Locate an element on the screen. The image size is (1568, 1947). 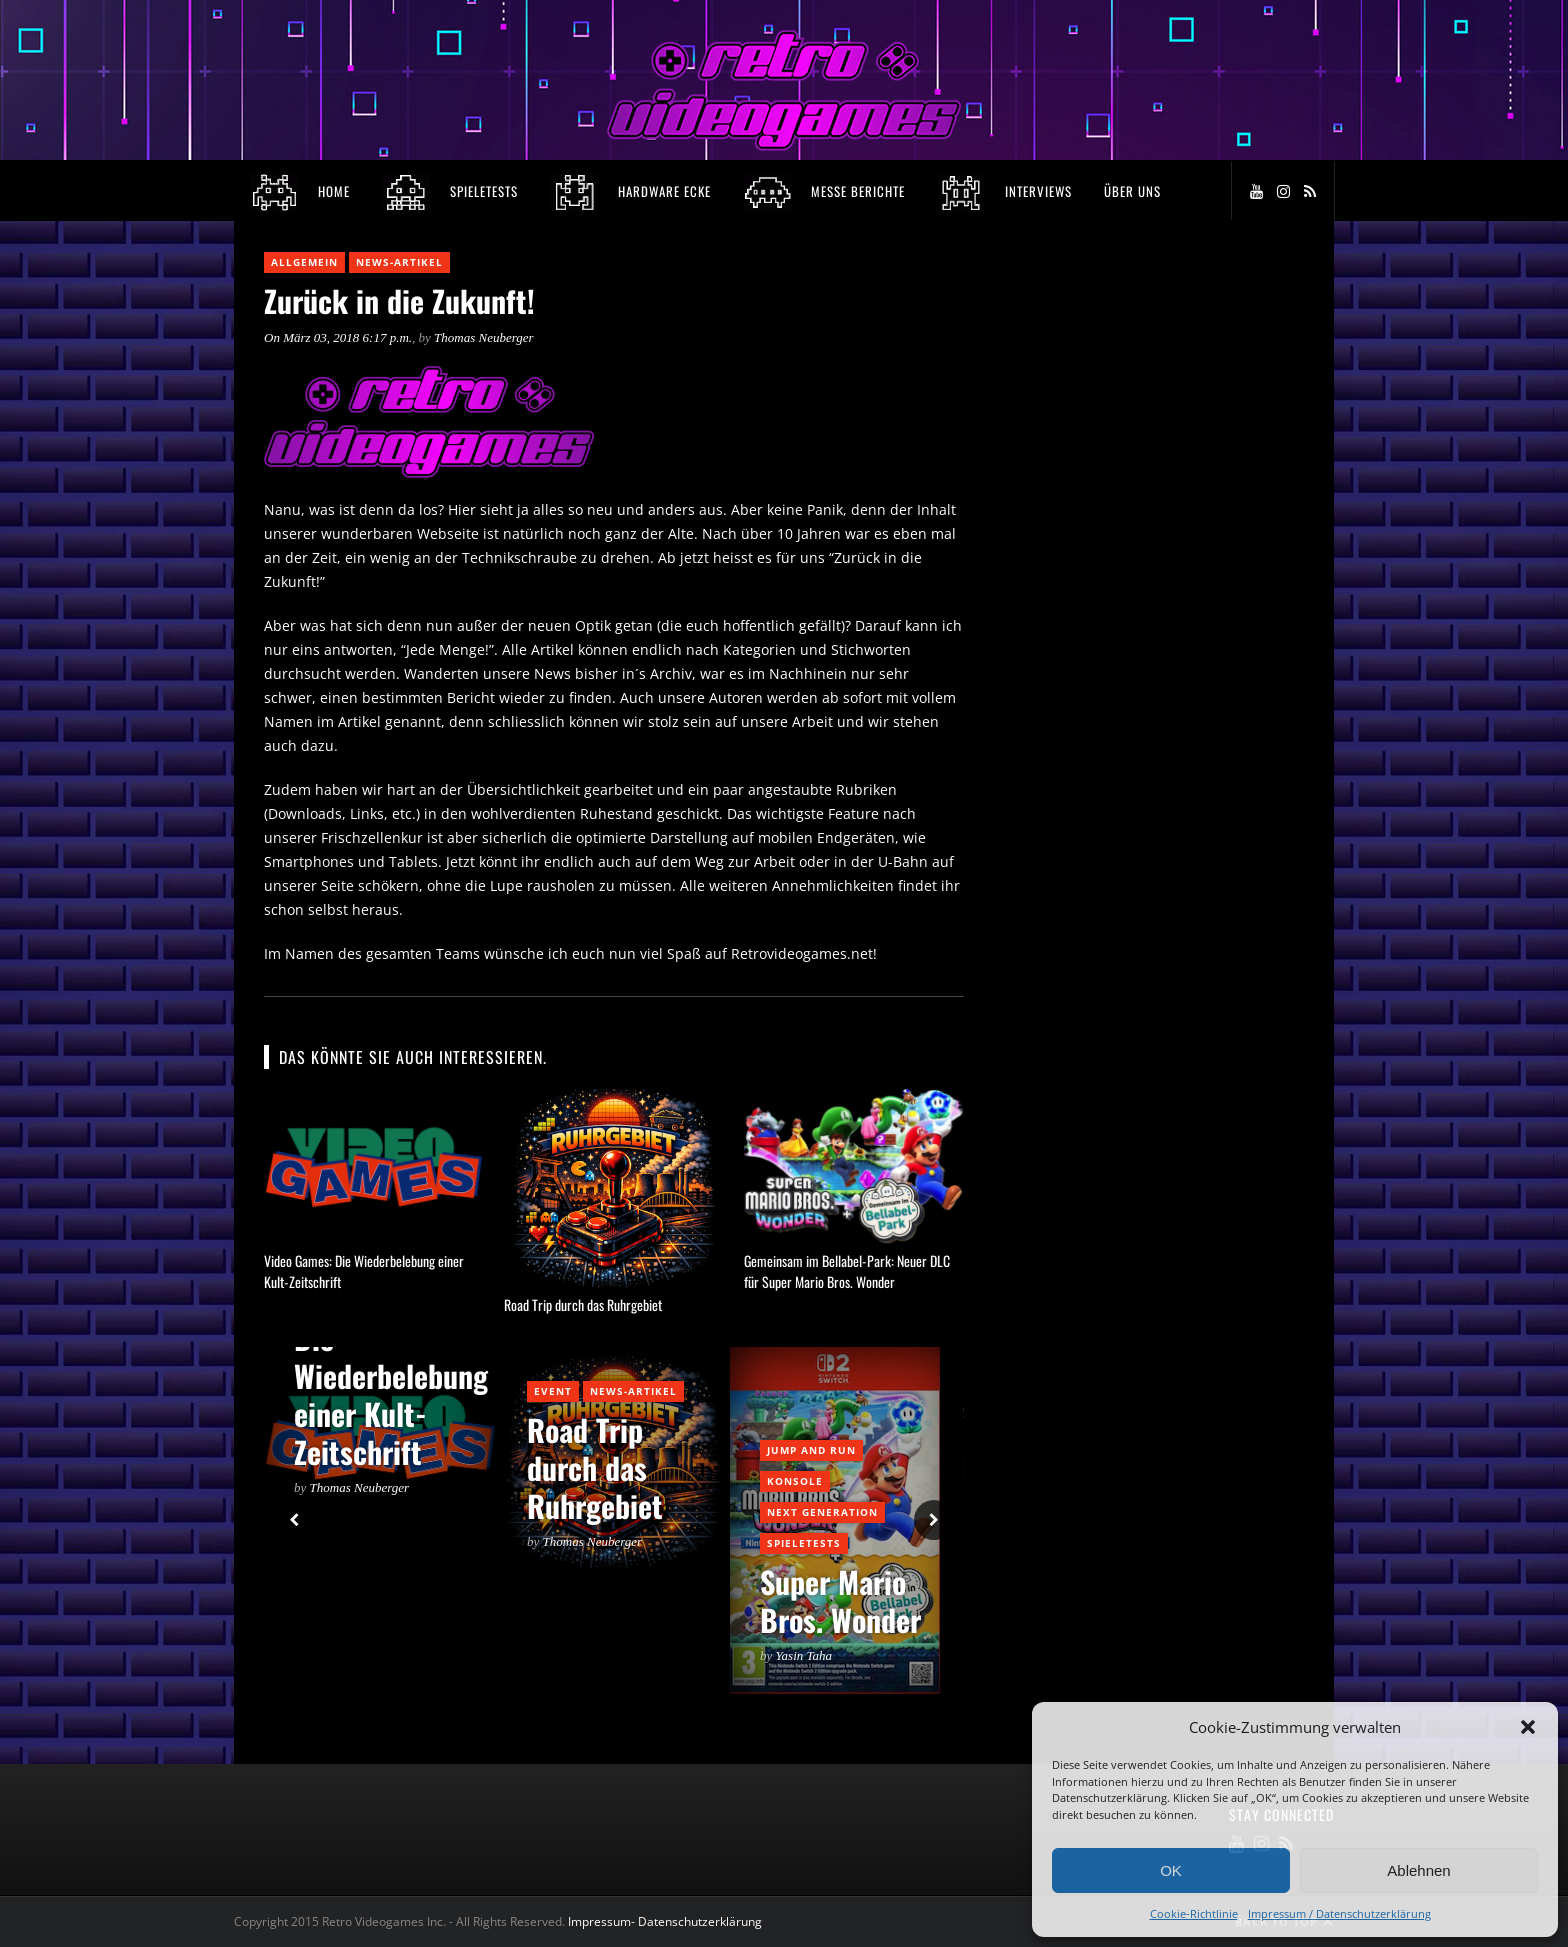
News-Artikel is located at coordinates (399, 262).